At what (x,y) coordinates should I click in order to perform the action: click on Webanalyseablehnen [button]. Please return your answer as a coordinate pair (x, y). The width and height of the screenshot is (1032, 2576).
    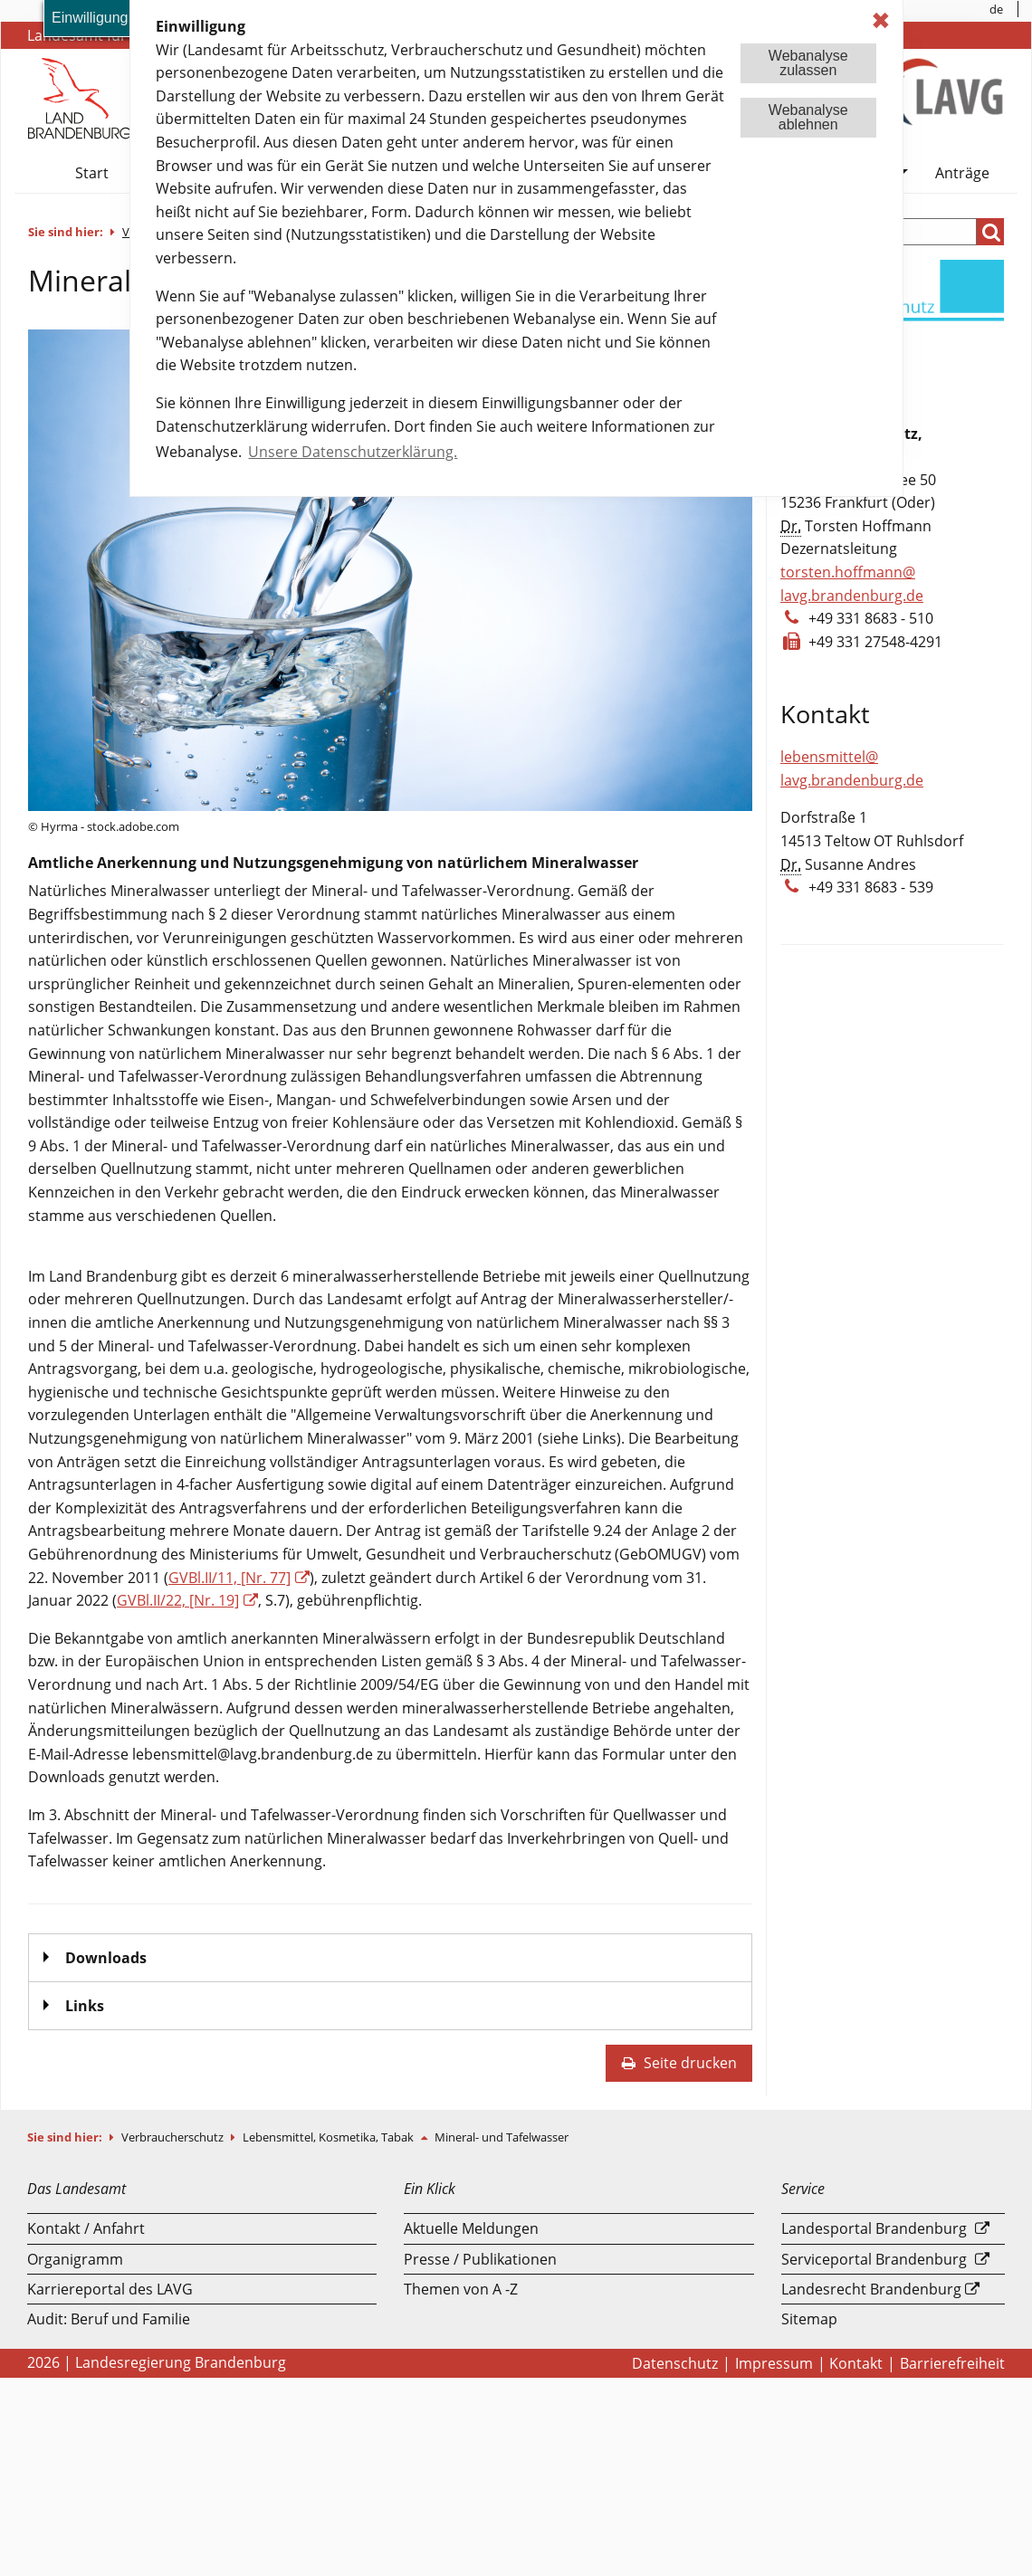
    Looking at the image, I should click on (808, 117).